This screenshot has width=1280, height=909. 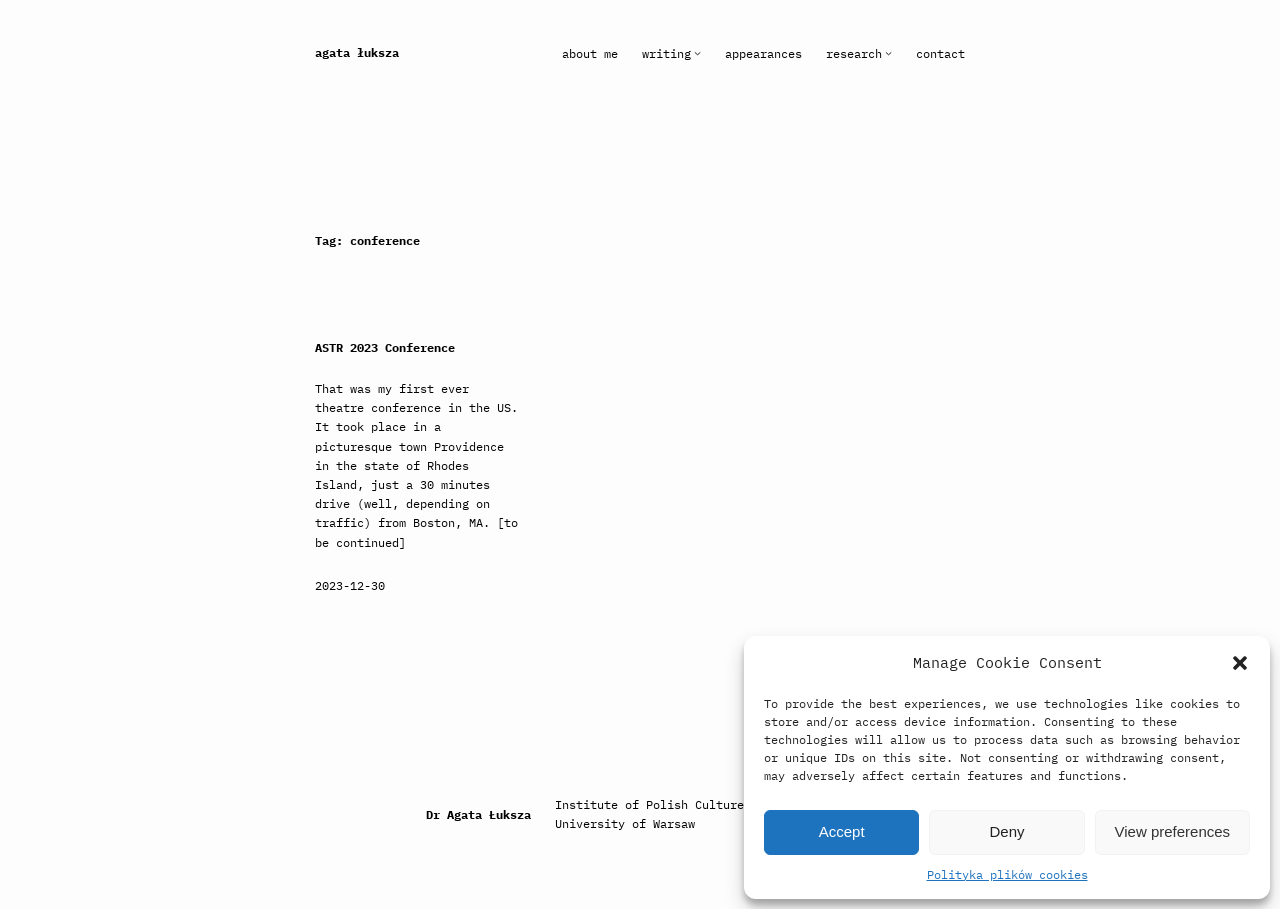 What do you see at coordinates (1007, 874) in the screenshot?
I see `Polityka plików cookies` at bounding box center [1007, 874].